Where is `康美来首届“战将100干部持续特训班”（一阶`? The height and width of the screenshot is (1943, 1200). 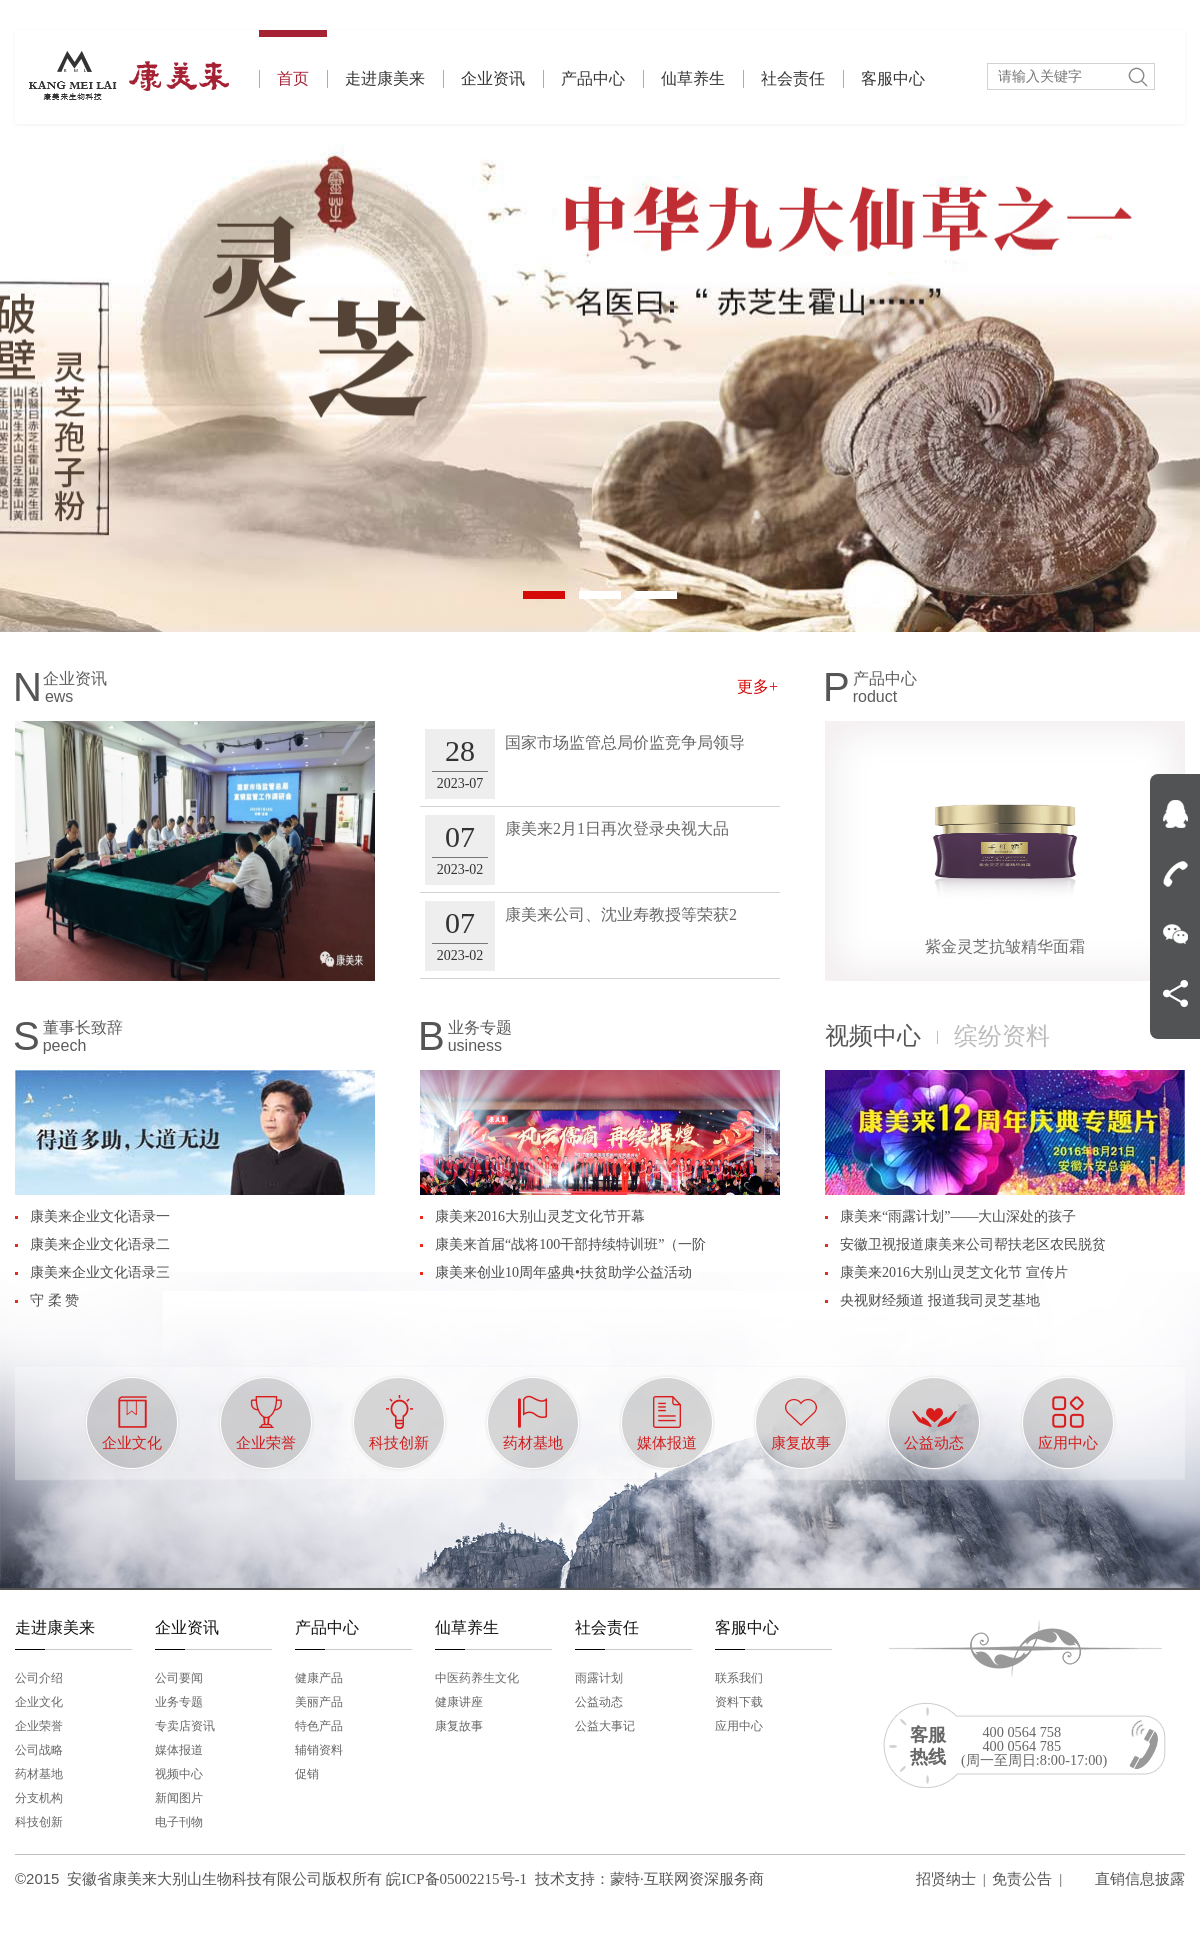
康美来首届“战将100干部持续特训班”（一阶 is located at coordinates (570, 1244).